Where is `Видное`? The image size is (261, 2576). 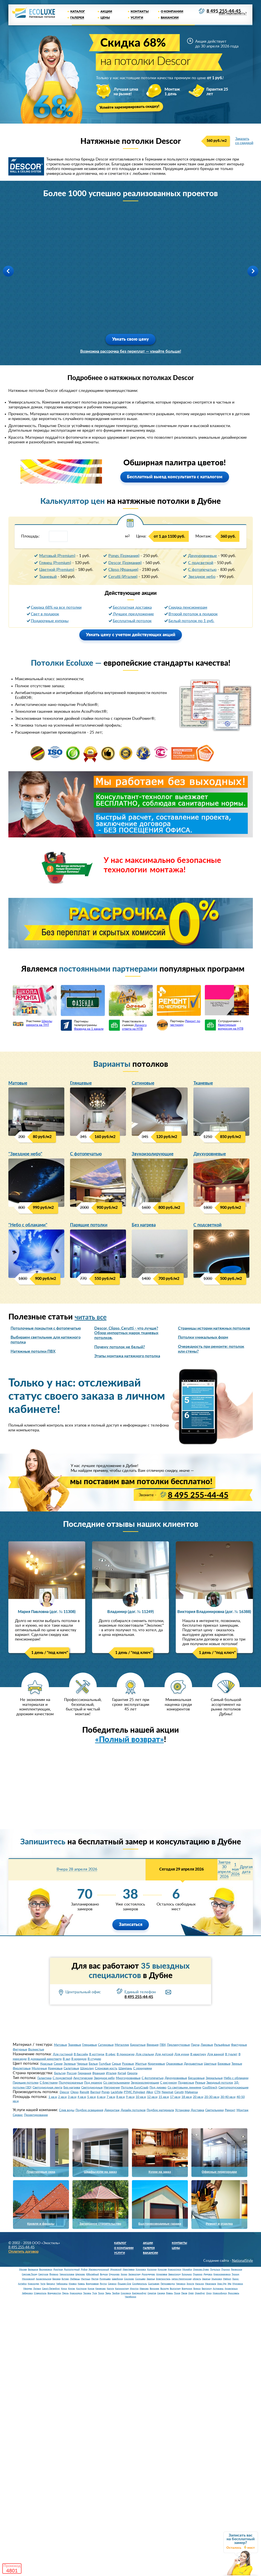
Видное is located at coordinates (104, 2276).